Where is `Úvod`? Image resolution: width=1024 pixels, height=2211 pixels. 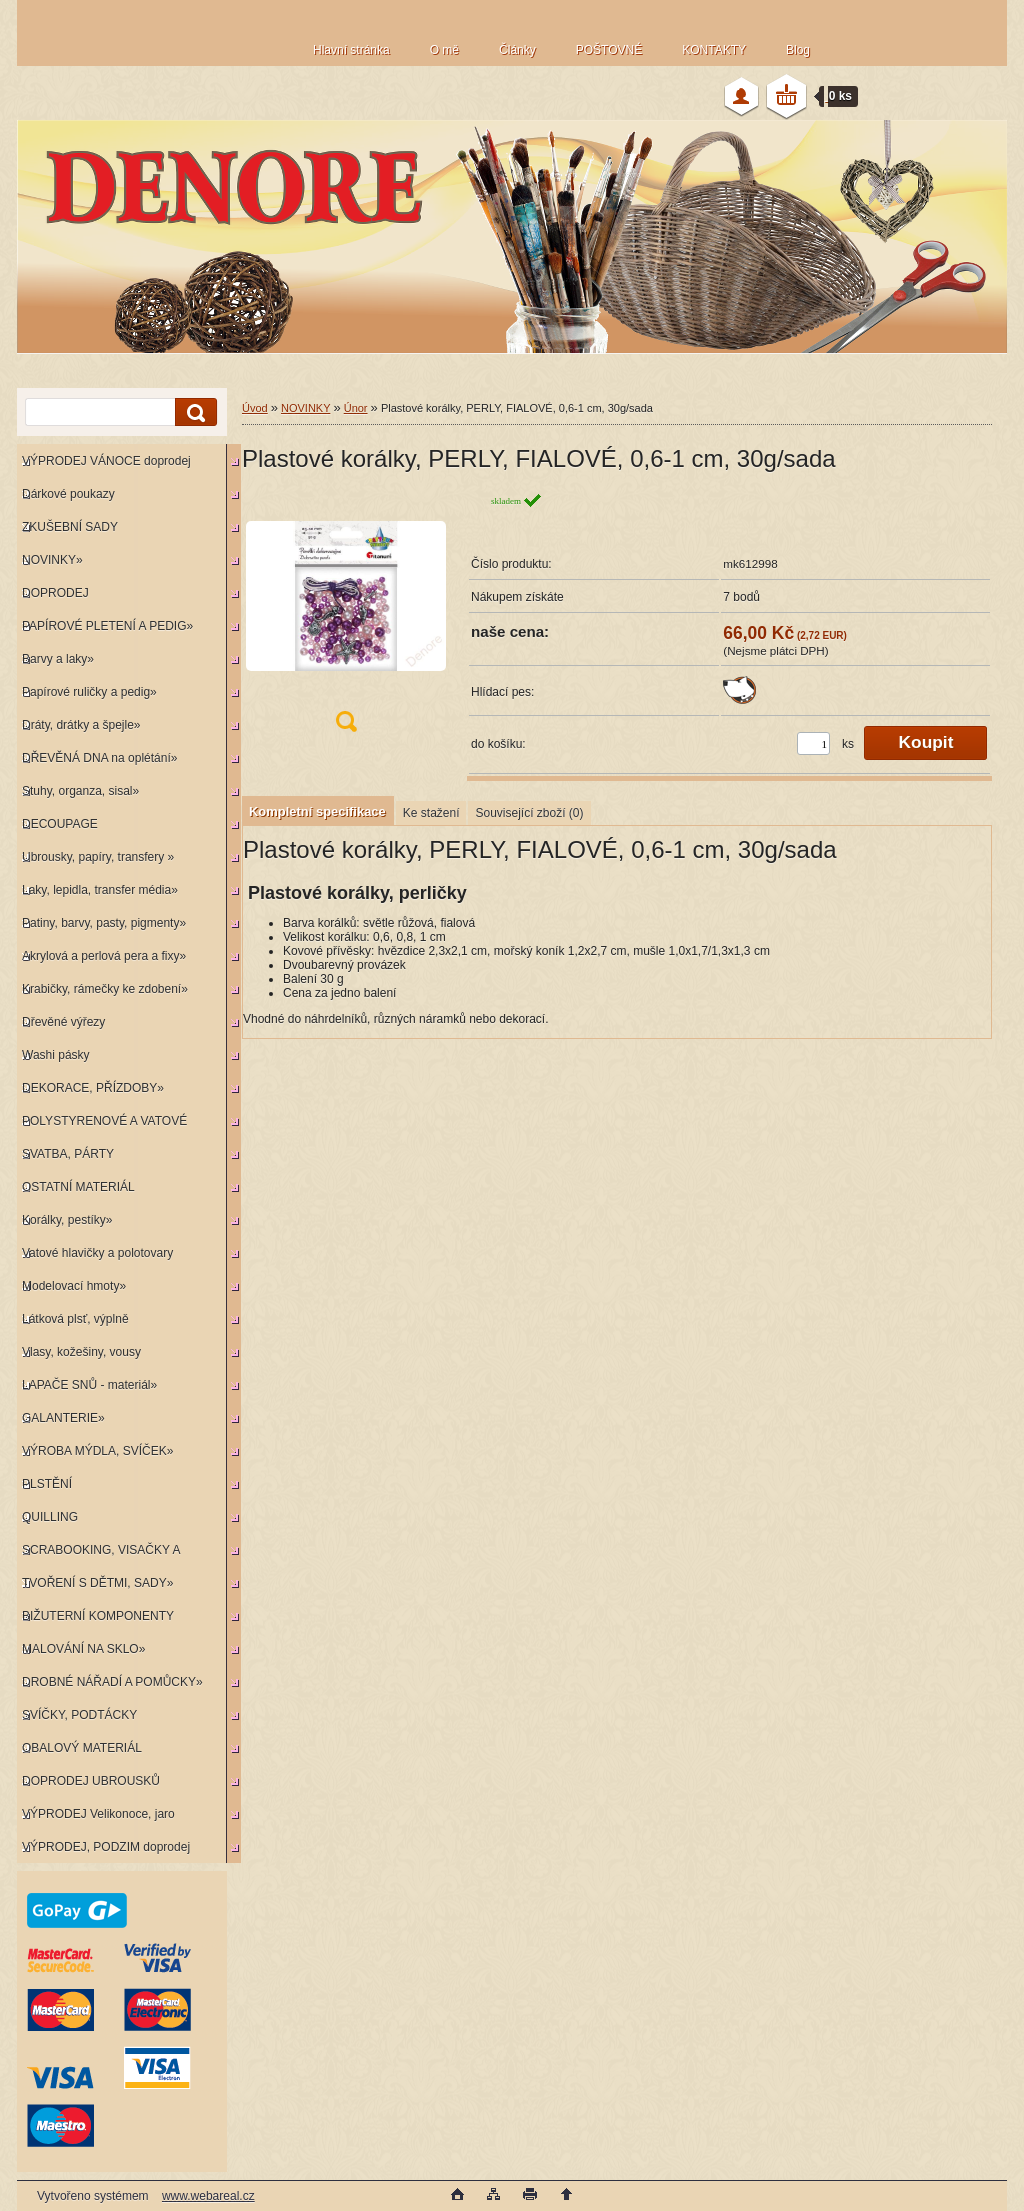
Úvod is located at coordinates (255, 408).